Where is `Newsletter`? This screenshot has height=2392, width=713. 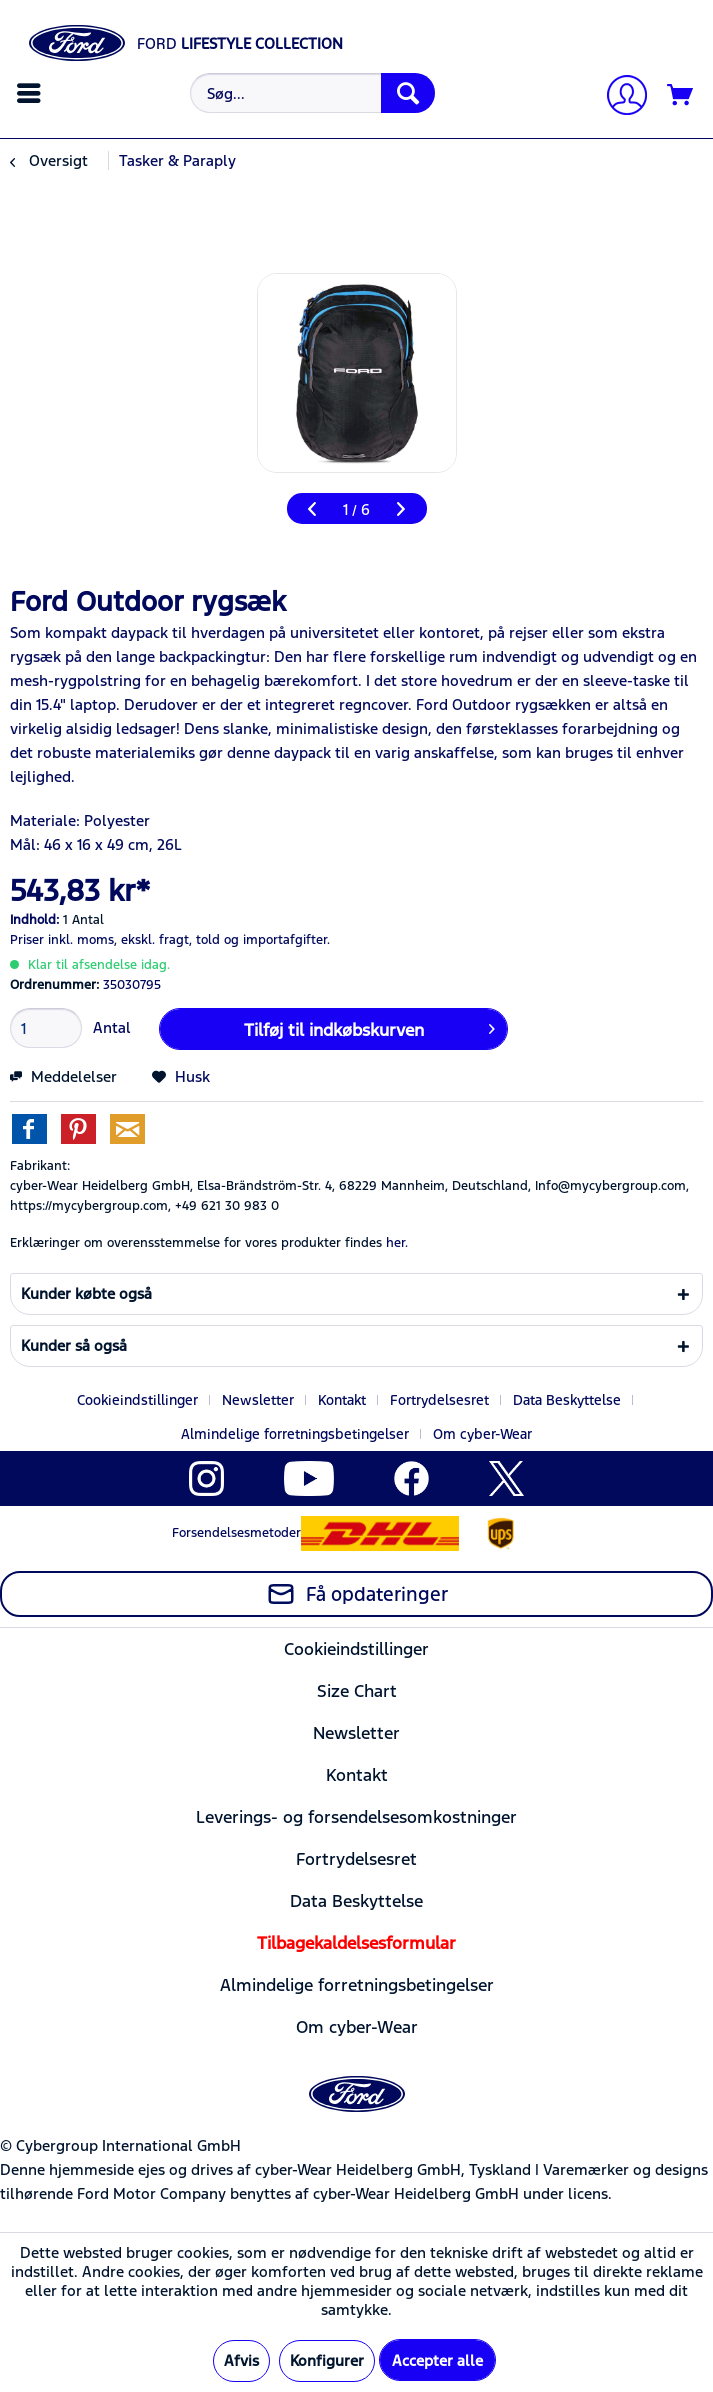
Newsletter is located at coordinates (258, 1400).